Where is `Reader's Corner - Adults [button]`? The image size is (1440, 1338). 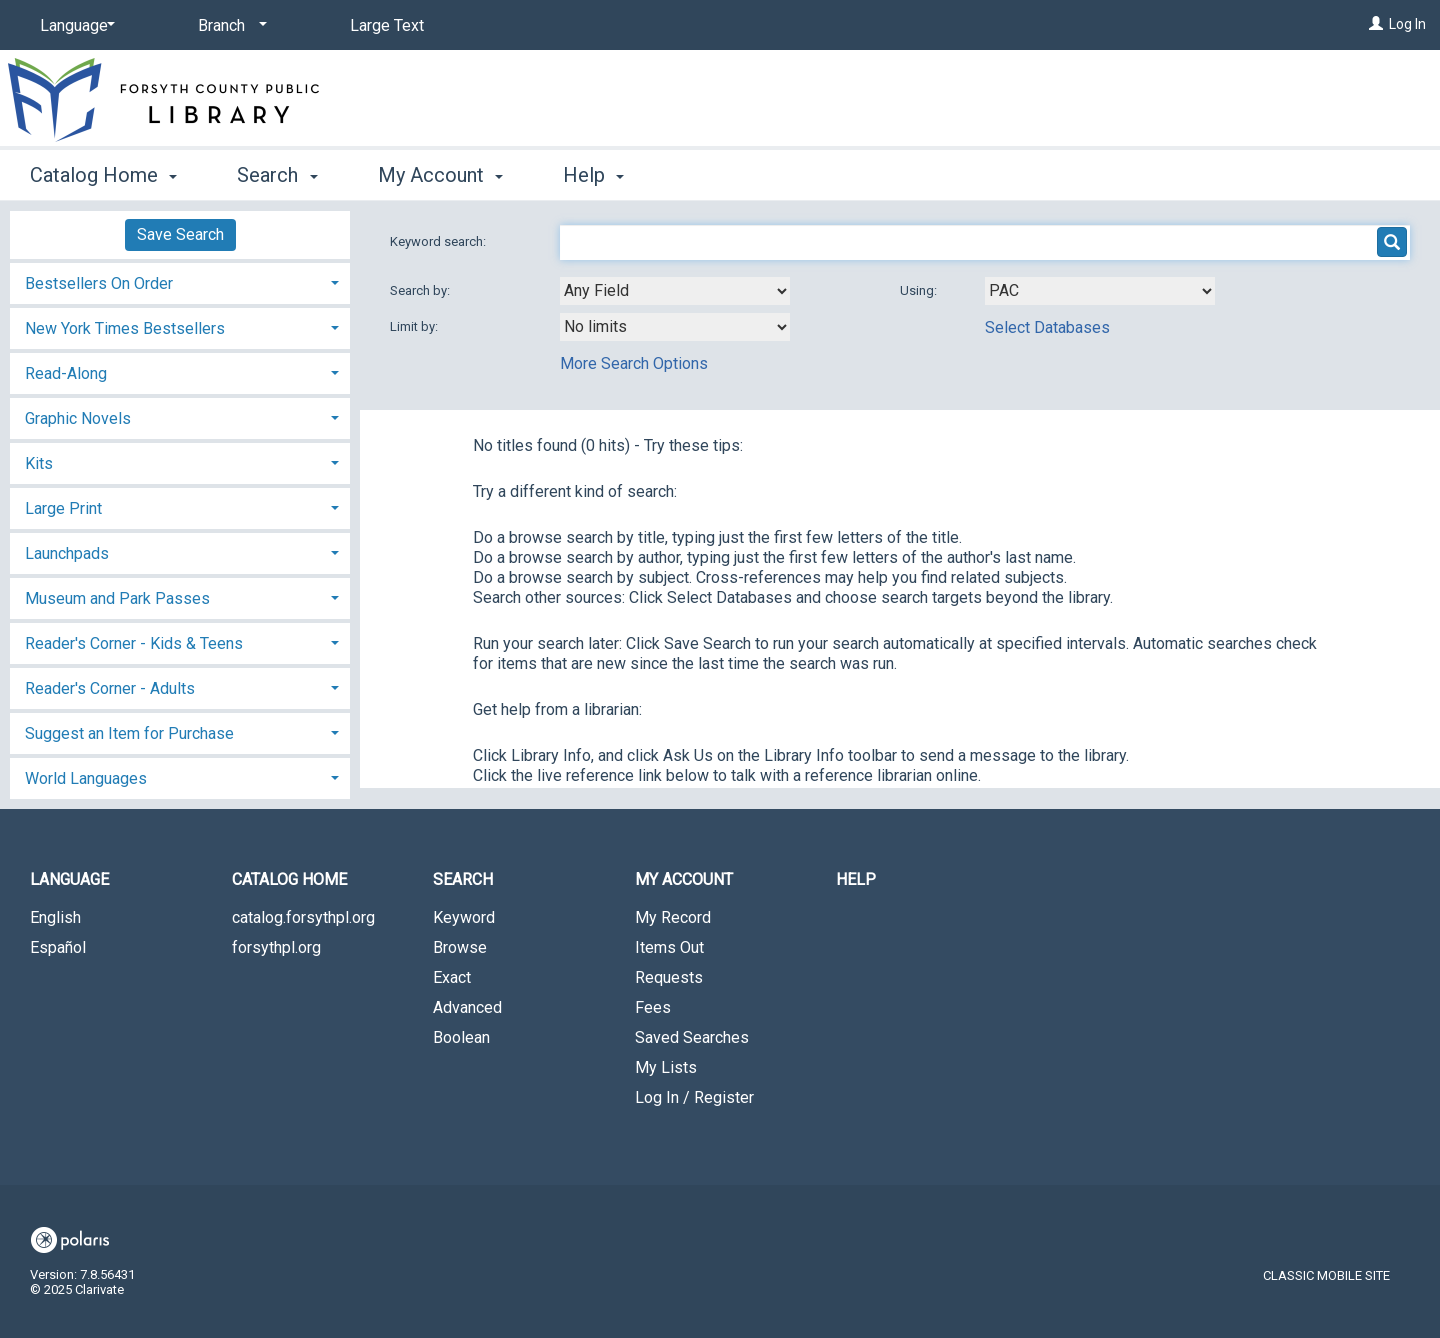 Reader's Corner - Adults [button] is located at coordinates (110, 688).